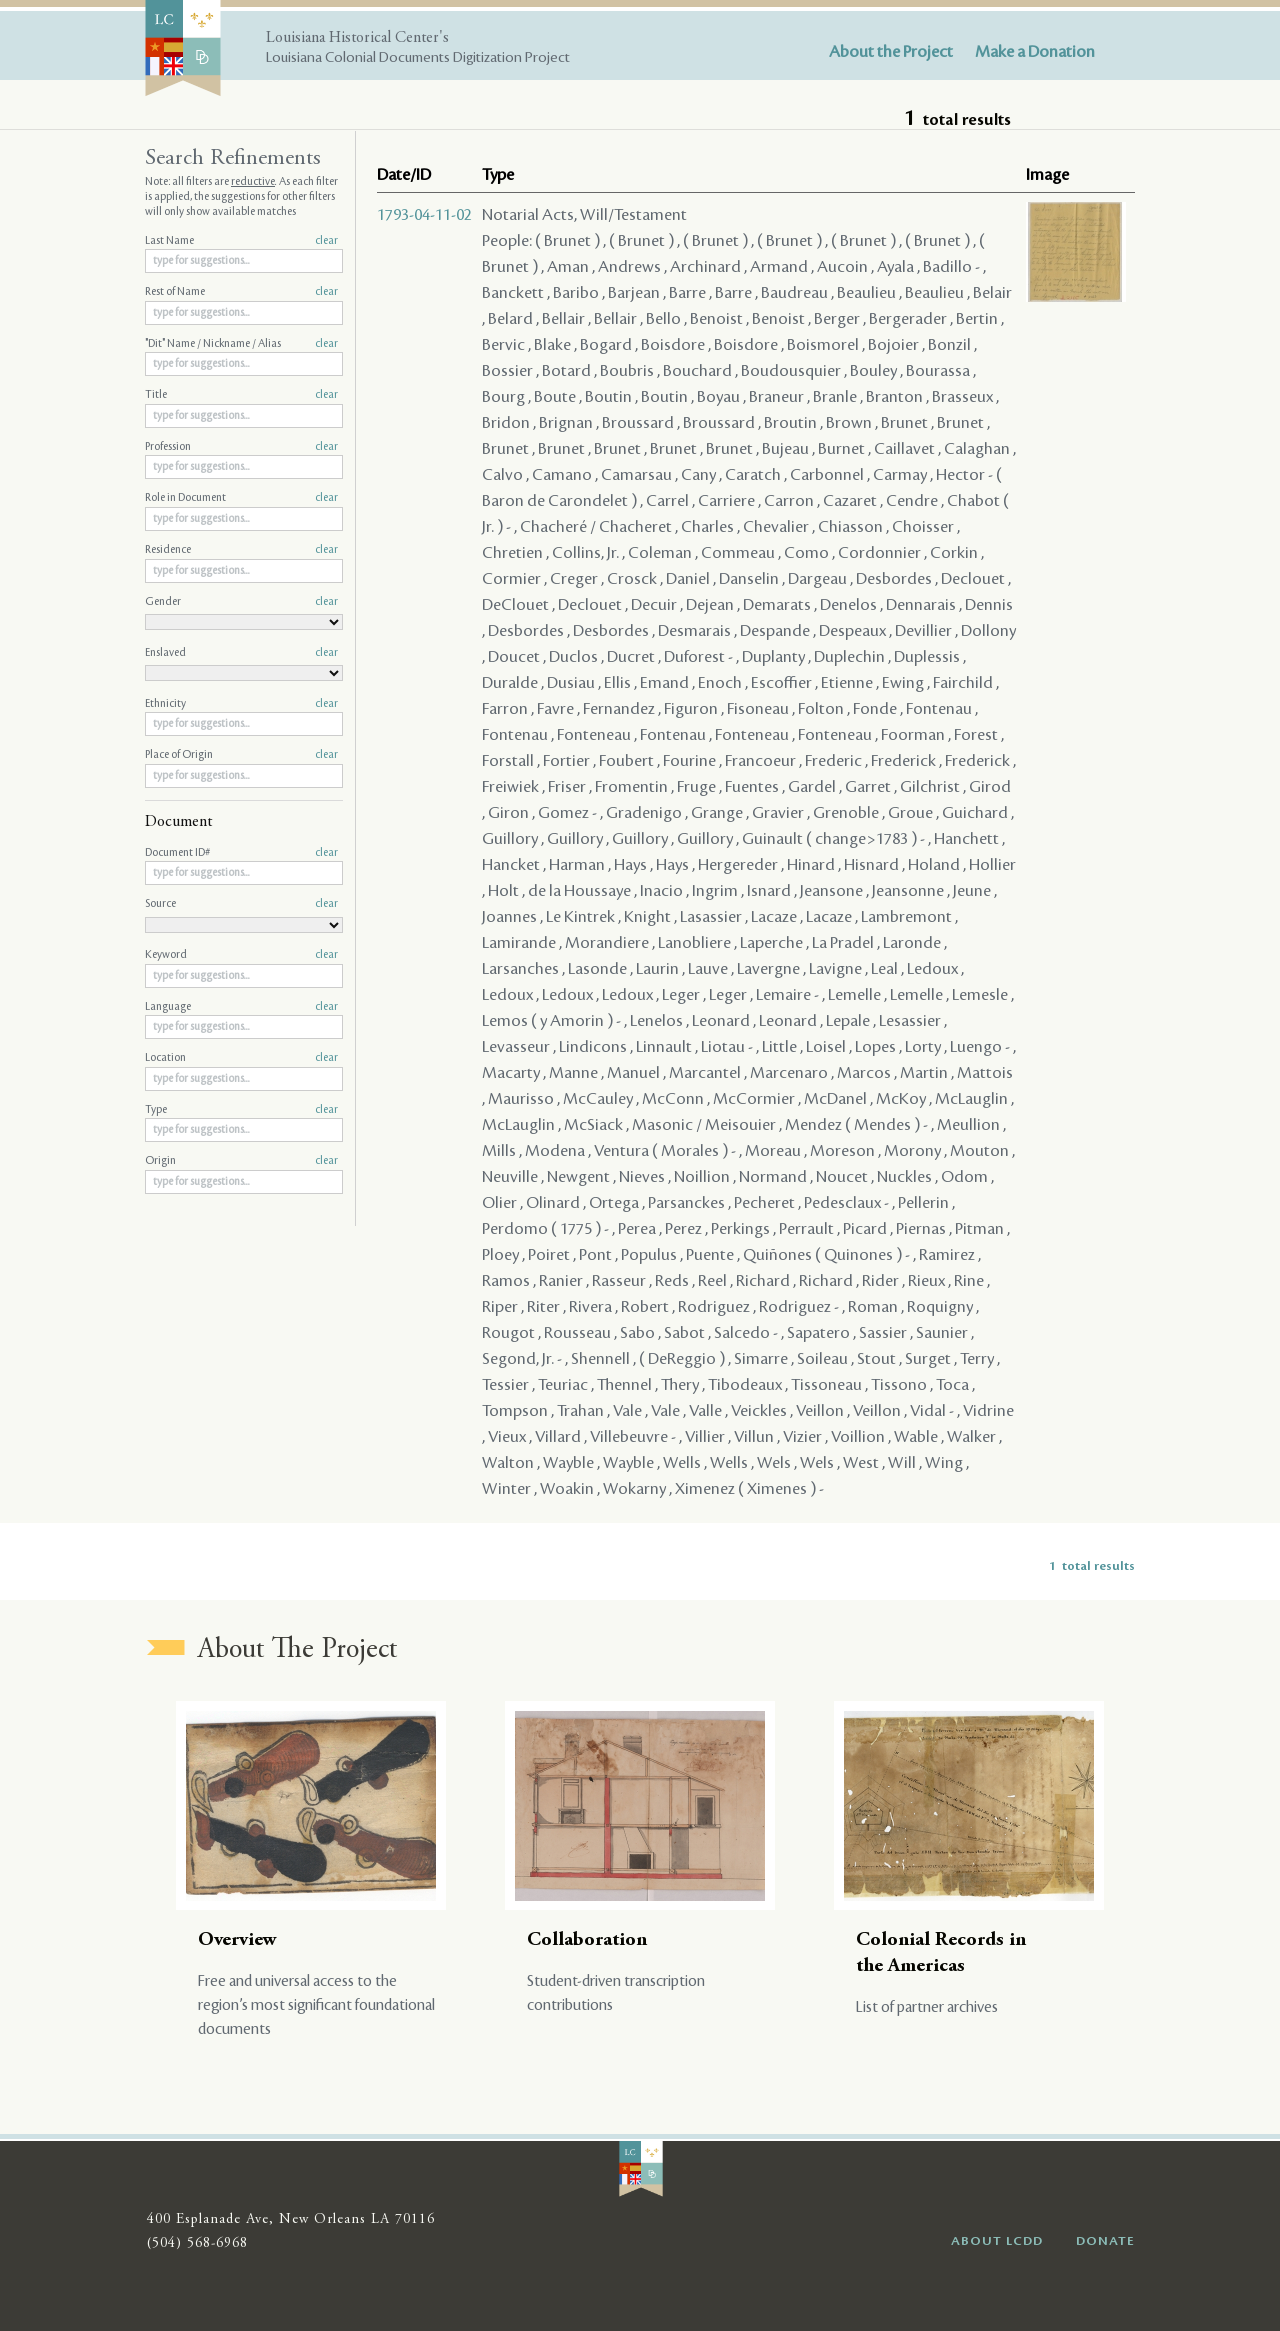 This screenshot has width=1280, height=2331. Describe the element at coordinates (241, 704) in the screenshot. I see `Ethnicity` at that location.